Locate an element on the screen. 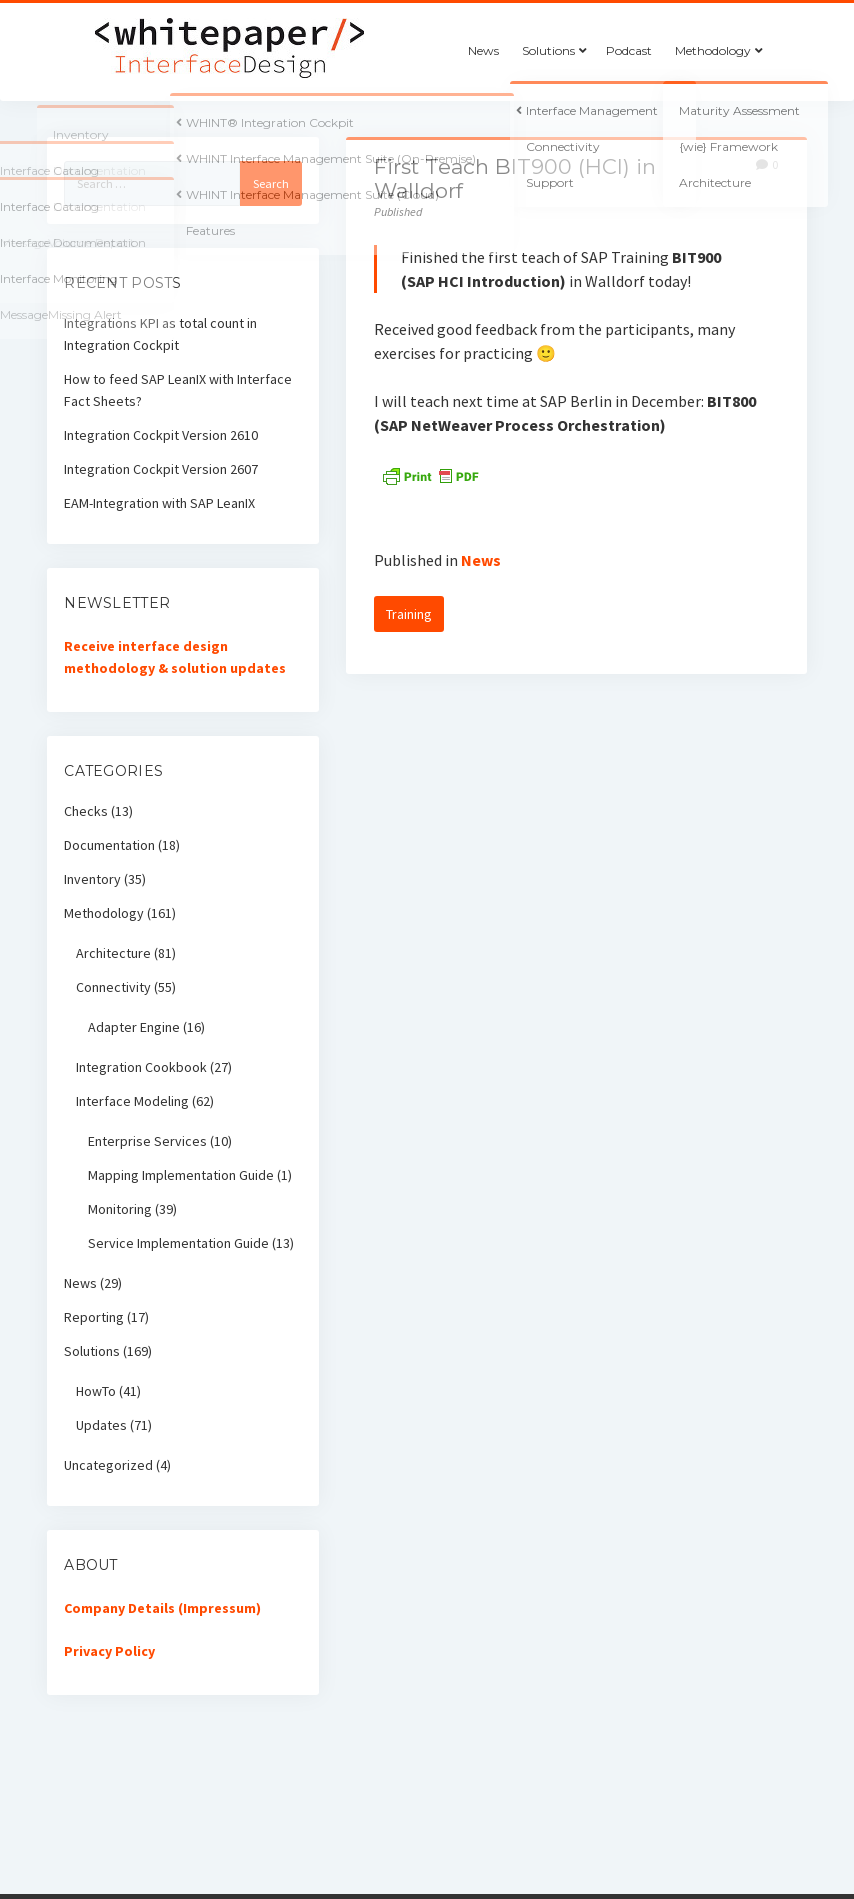  Updates is located at coordinates (101, 1425).